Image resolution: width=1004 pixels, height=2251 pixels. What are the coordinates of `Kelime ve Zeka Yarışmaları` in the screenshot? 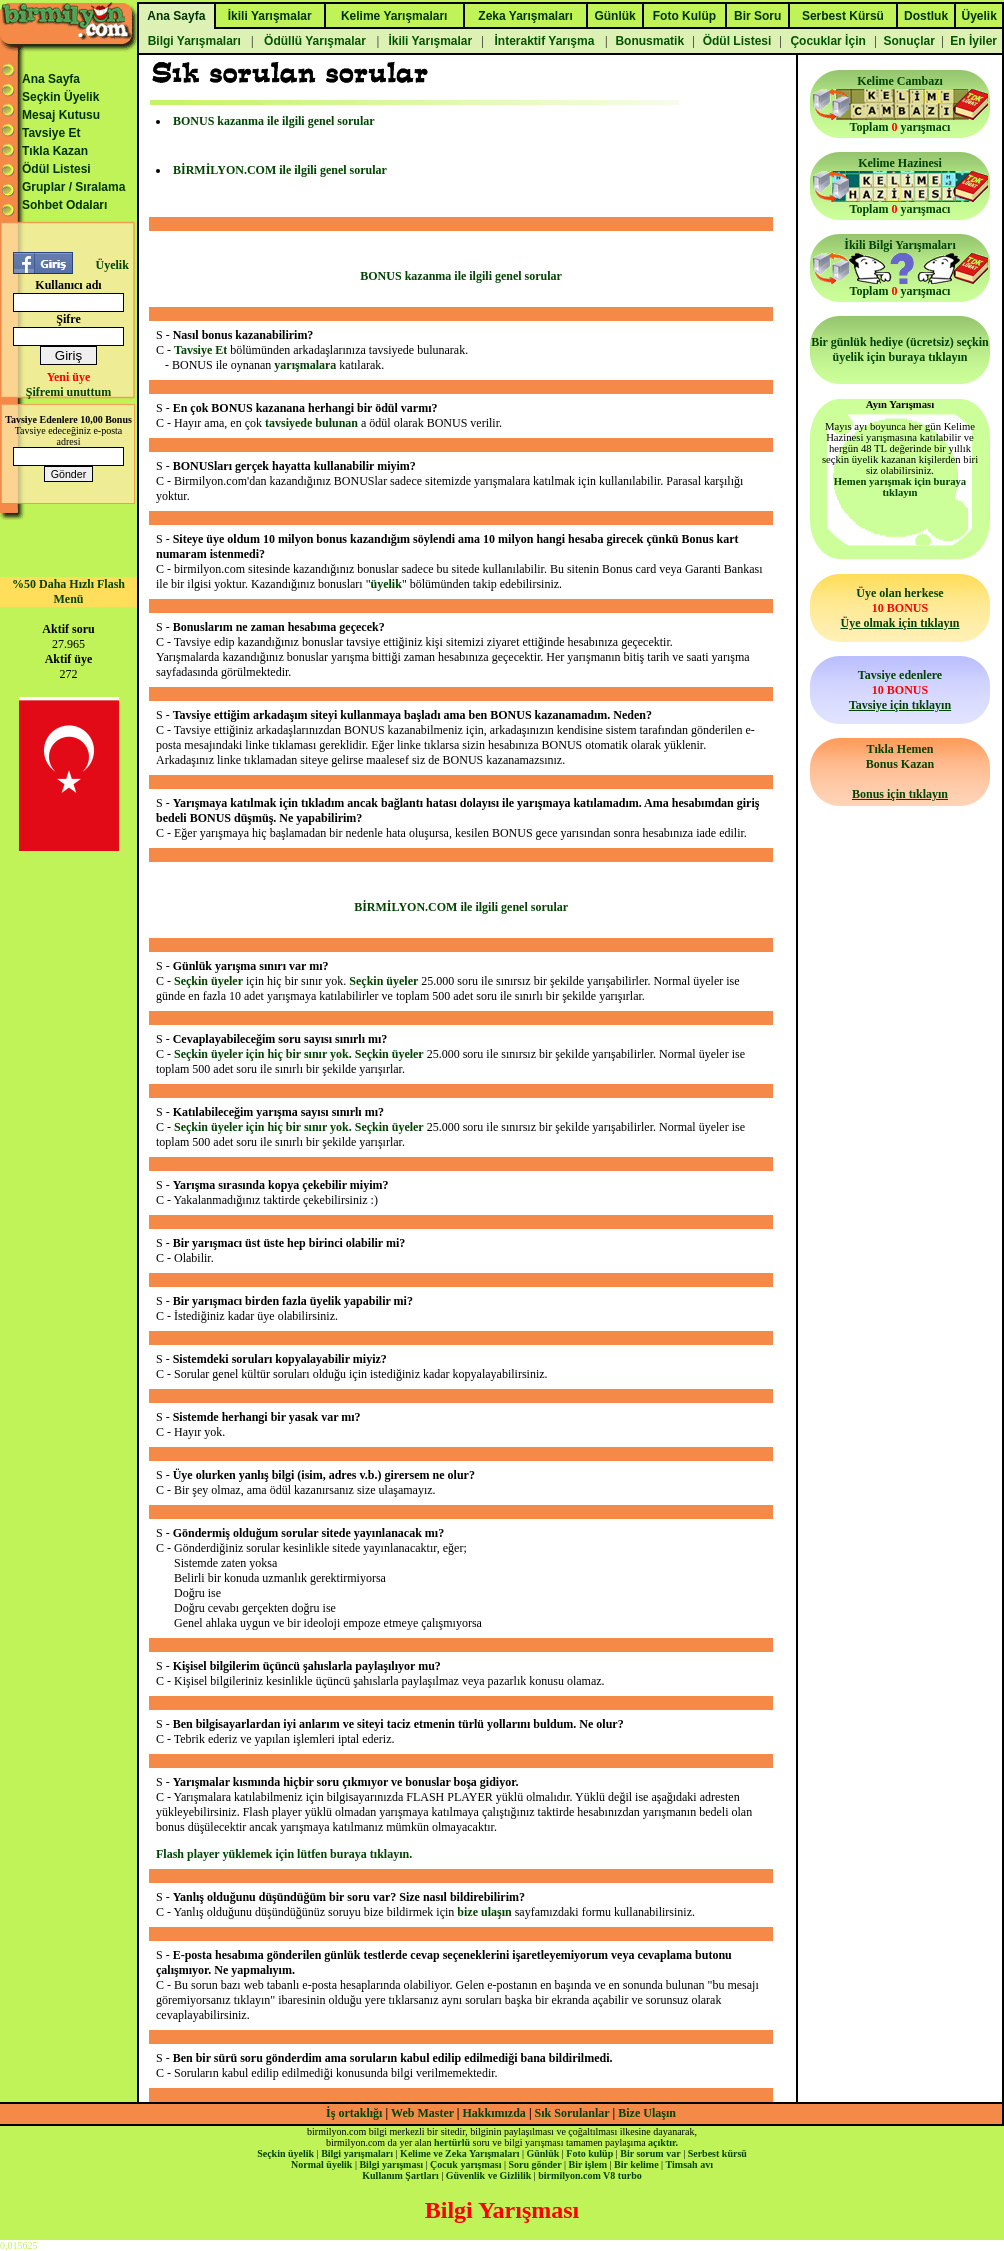 It's located at (459, 2153).